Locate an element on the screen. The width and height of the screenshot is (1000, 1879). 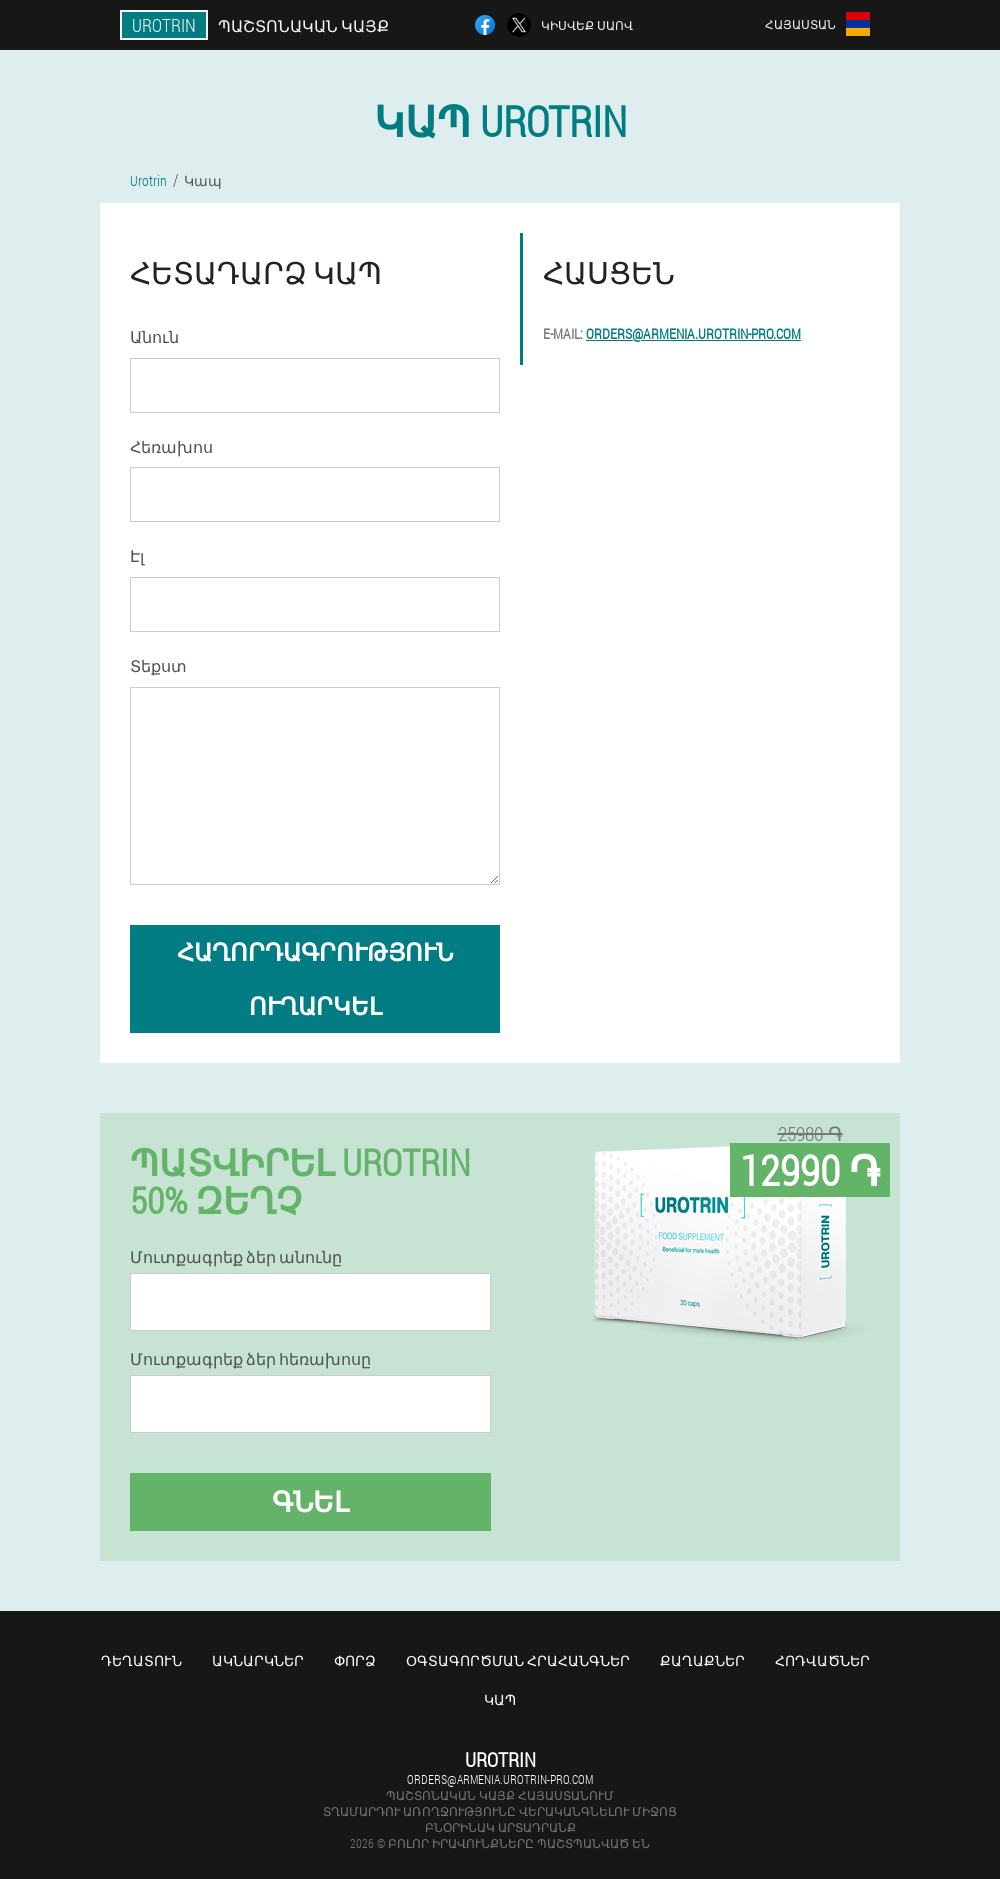
Գնել is located at coordinates (310, 1501).